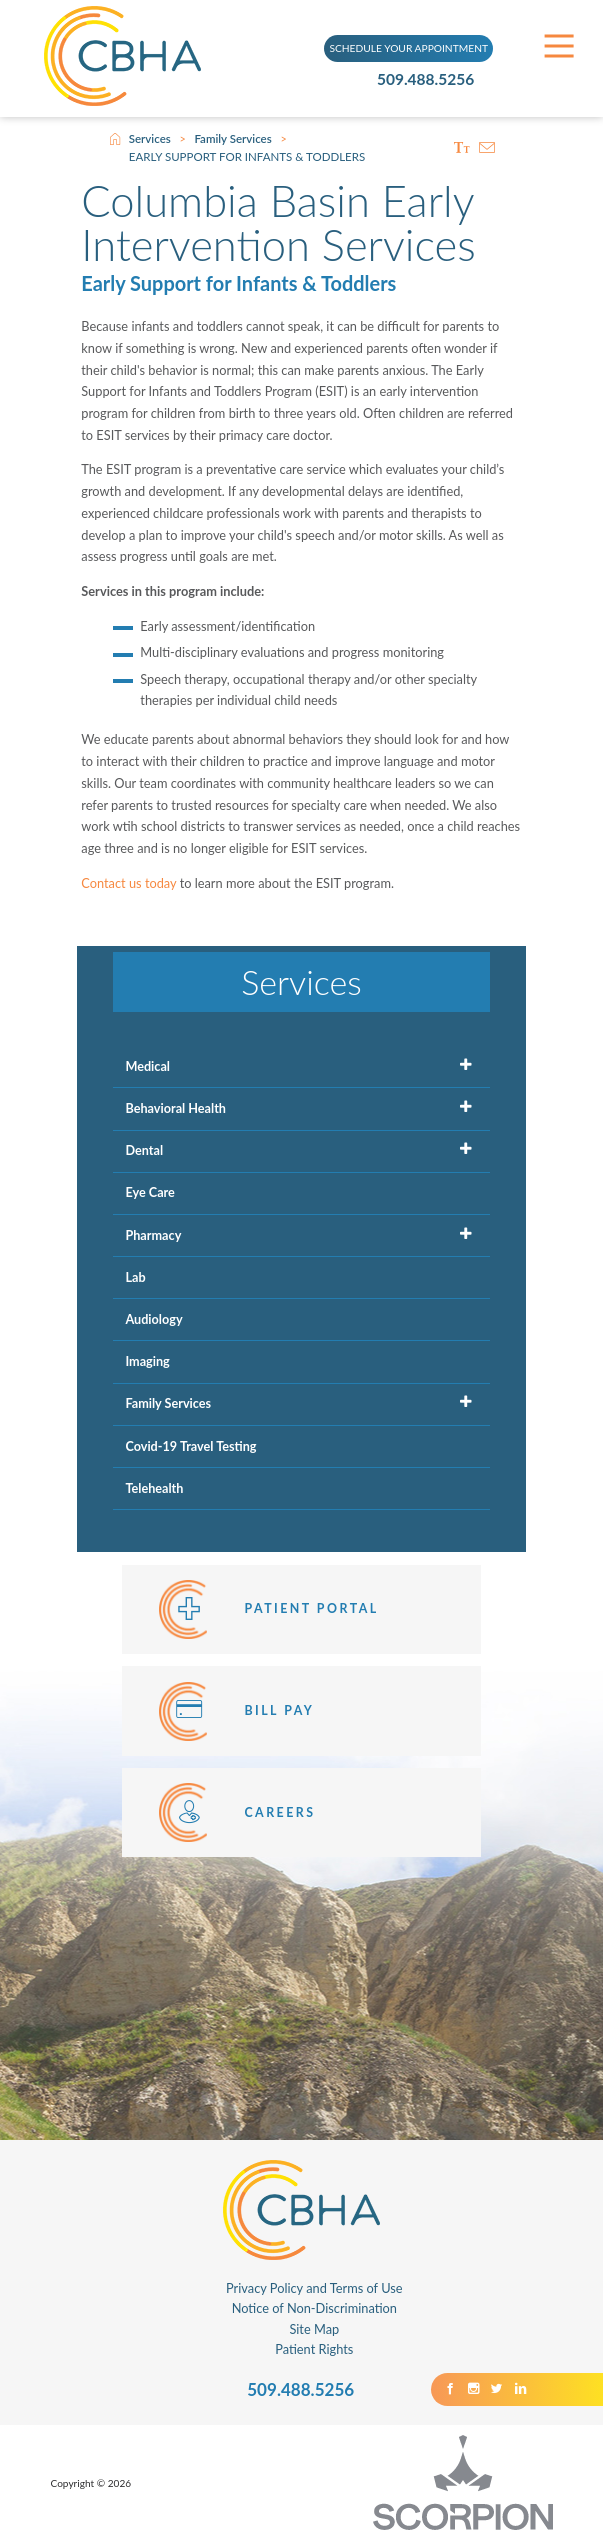  Describe the element at coordinates (154, 1488) in the screenshot. I see `Telehealth [menuitem]` at that location.